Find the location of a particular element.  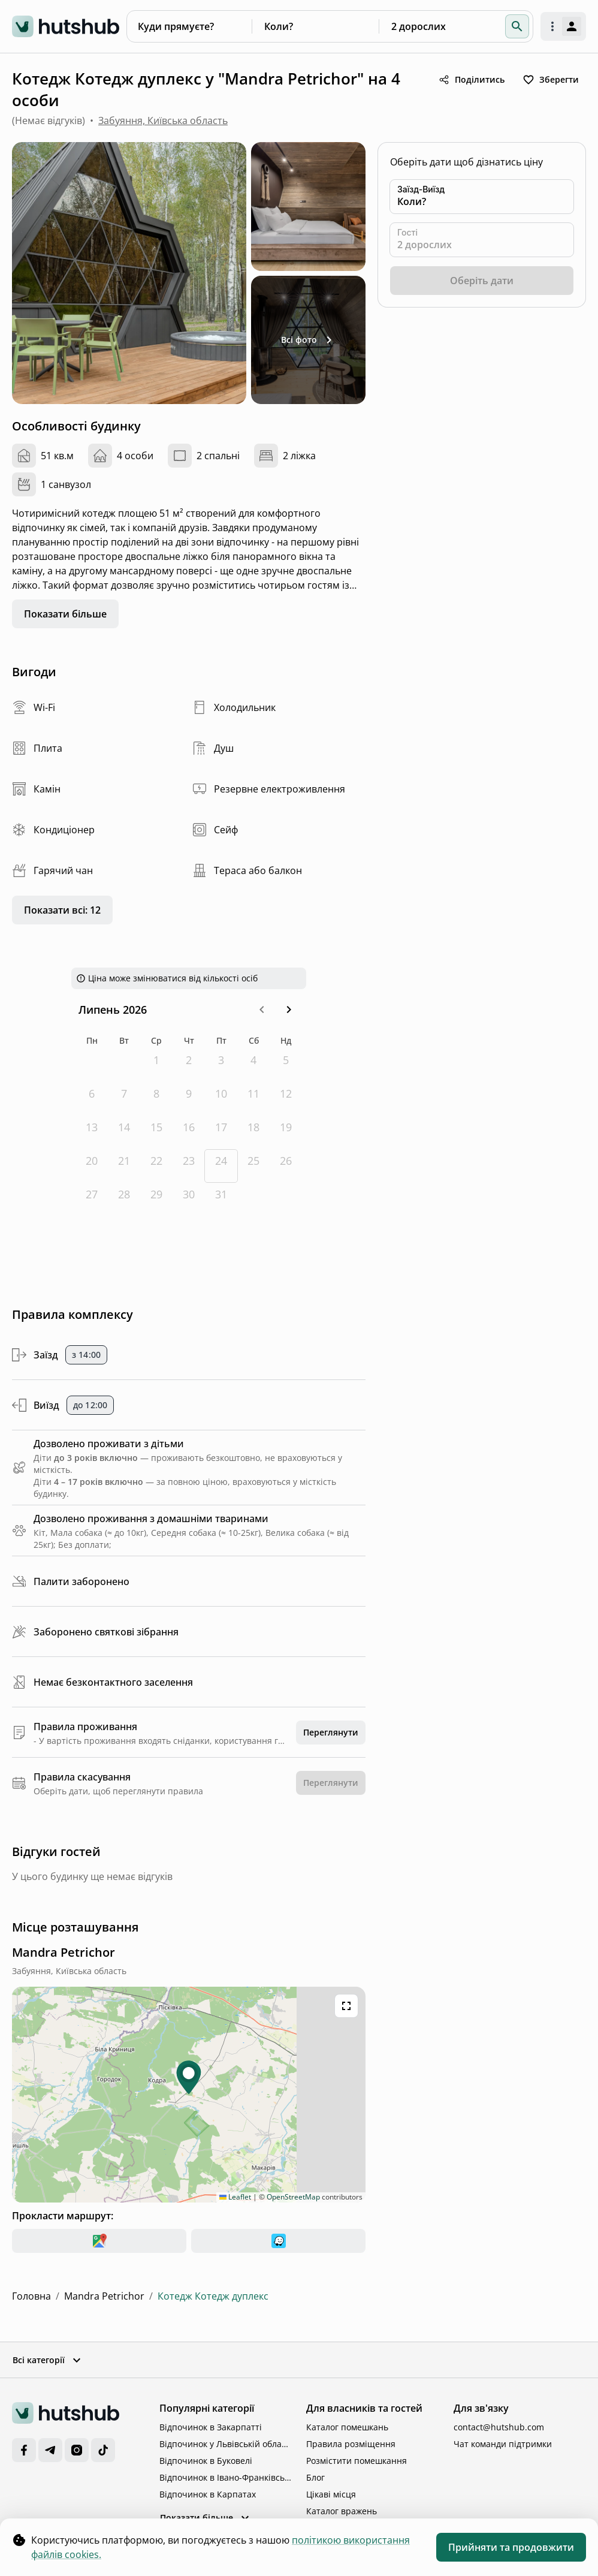

[п’ятниця, 10-е липня 2026 р.] is located at coordinates (221, 1098).